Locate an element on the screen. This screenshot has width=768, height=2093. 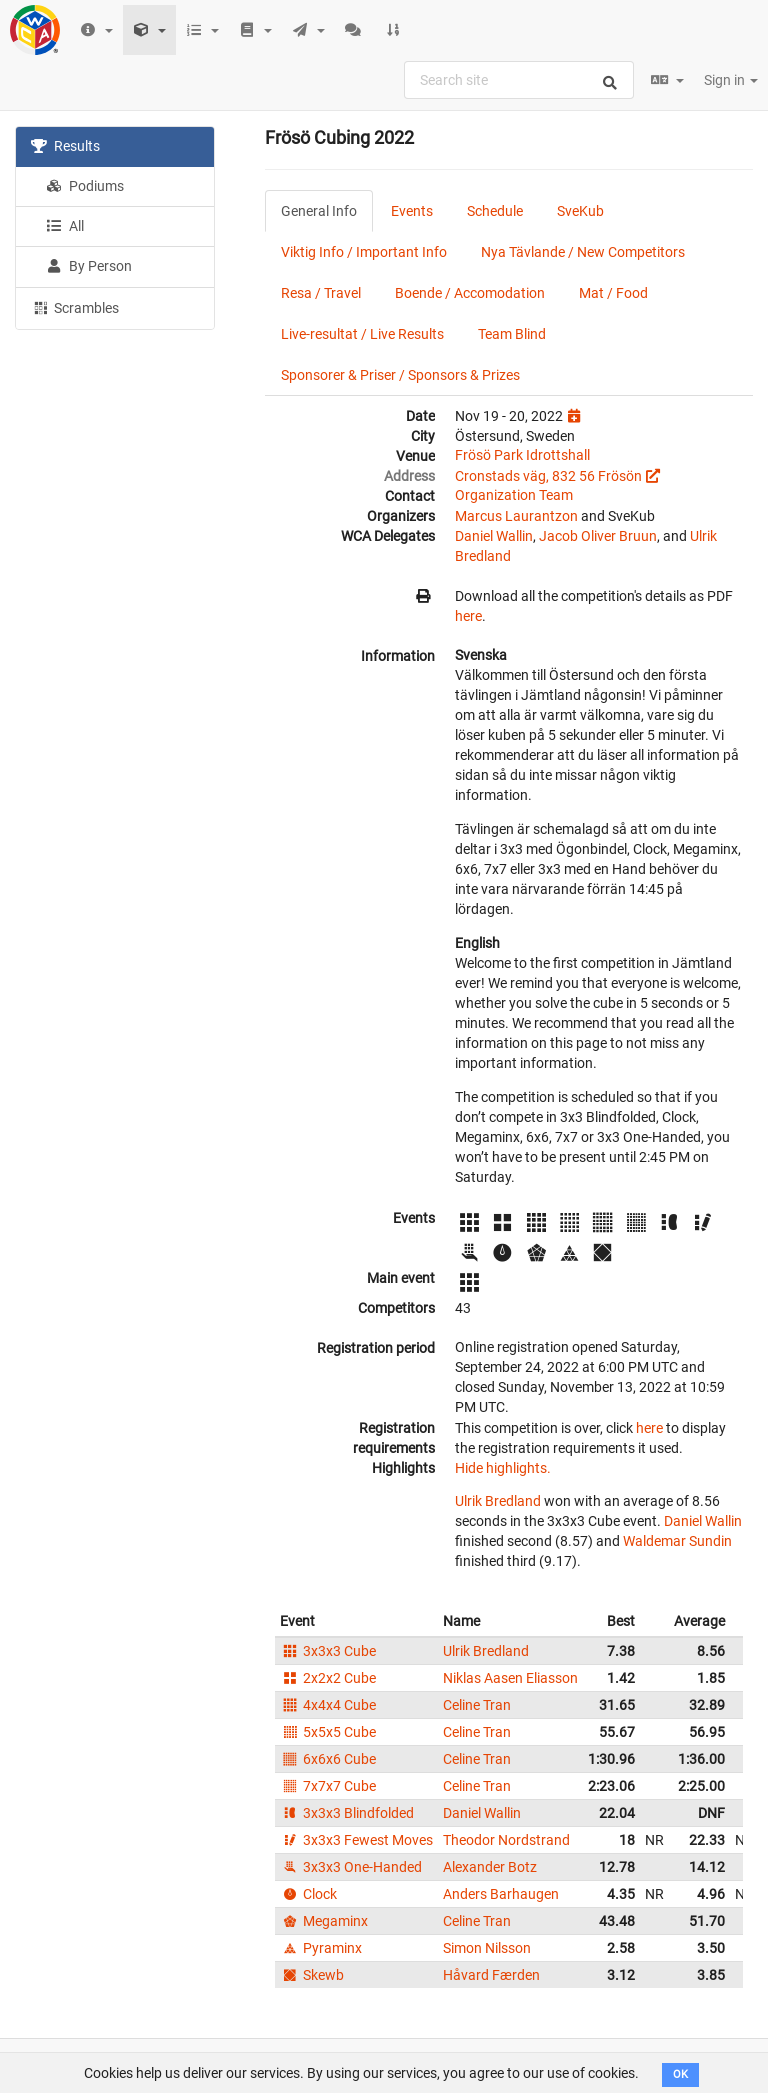
Jacob Oliver Bruun is located at coordinates (598, 536).